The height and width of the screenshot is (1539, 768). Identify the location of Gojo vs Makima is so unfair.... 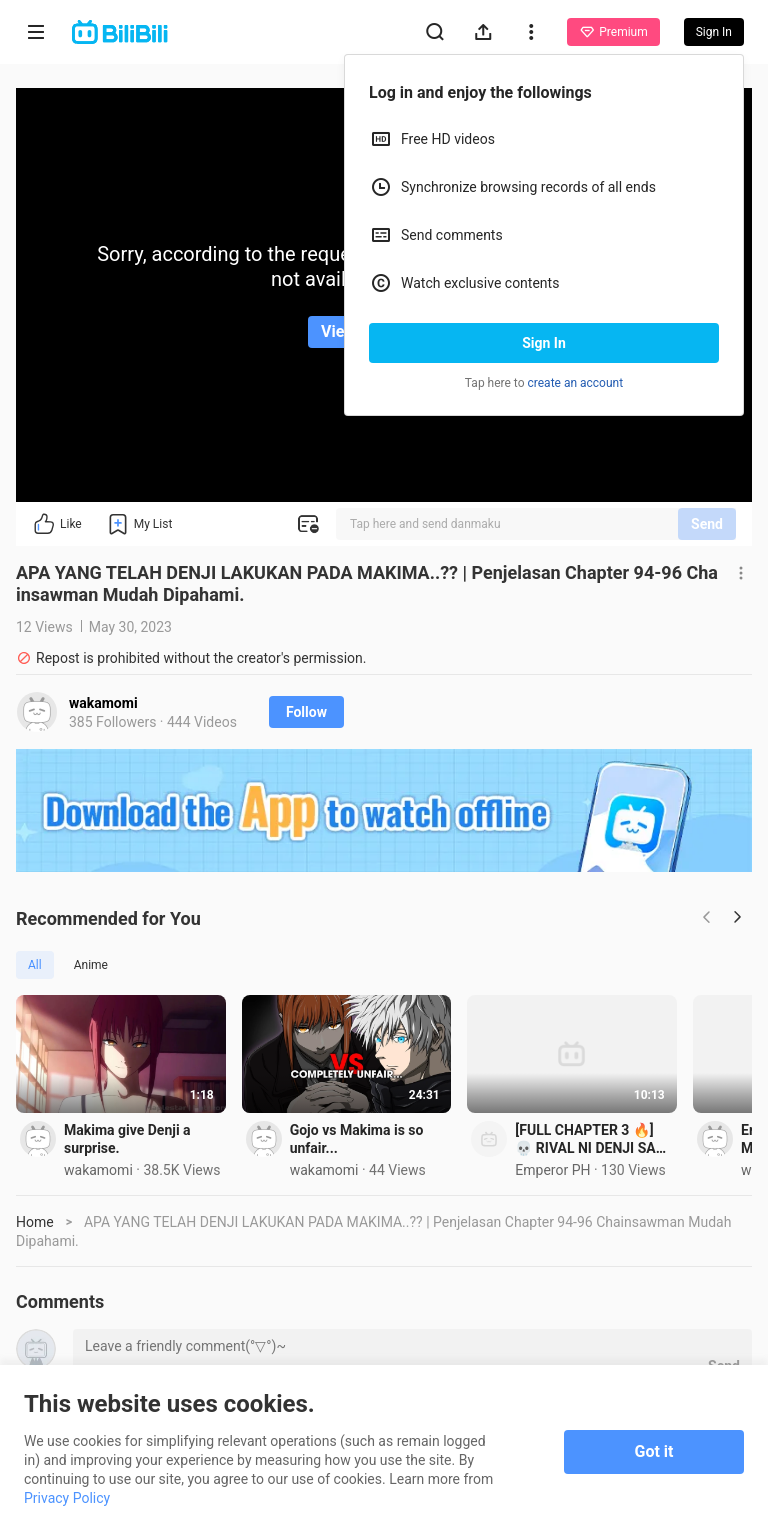
(532, 1214).